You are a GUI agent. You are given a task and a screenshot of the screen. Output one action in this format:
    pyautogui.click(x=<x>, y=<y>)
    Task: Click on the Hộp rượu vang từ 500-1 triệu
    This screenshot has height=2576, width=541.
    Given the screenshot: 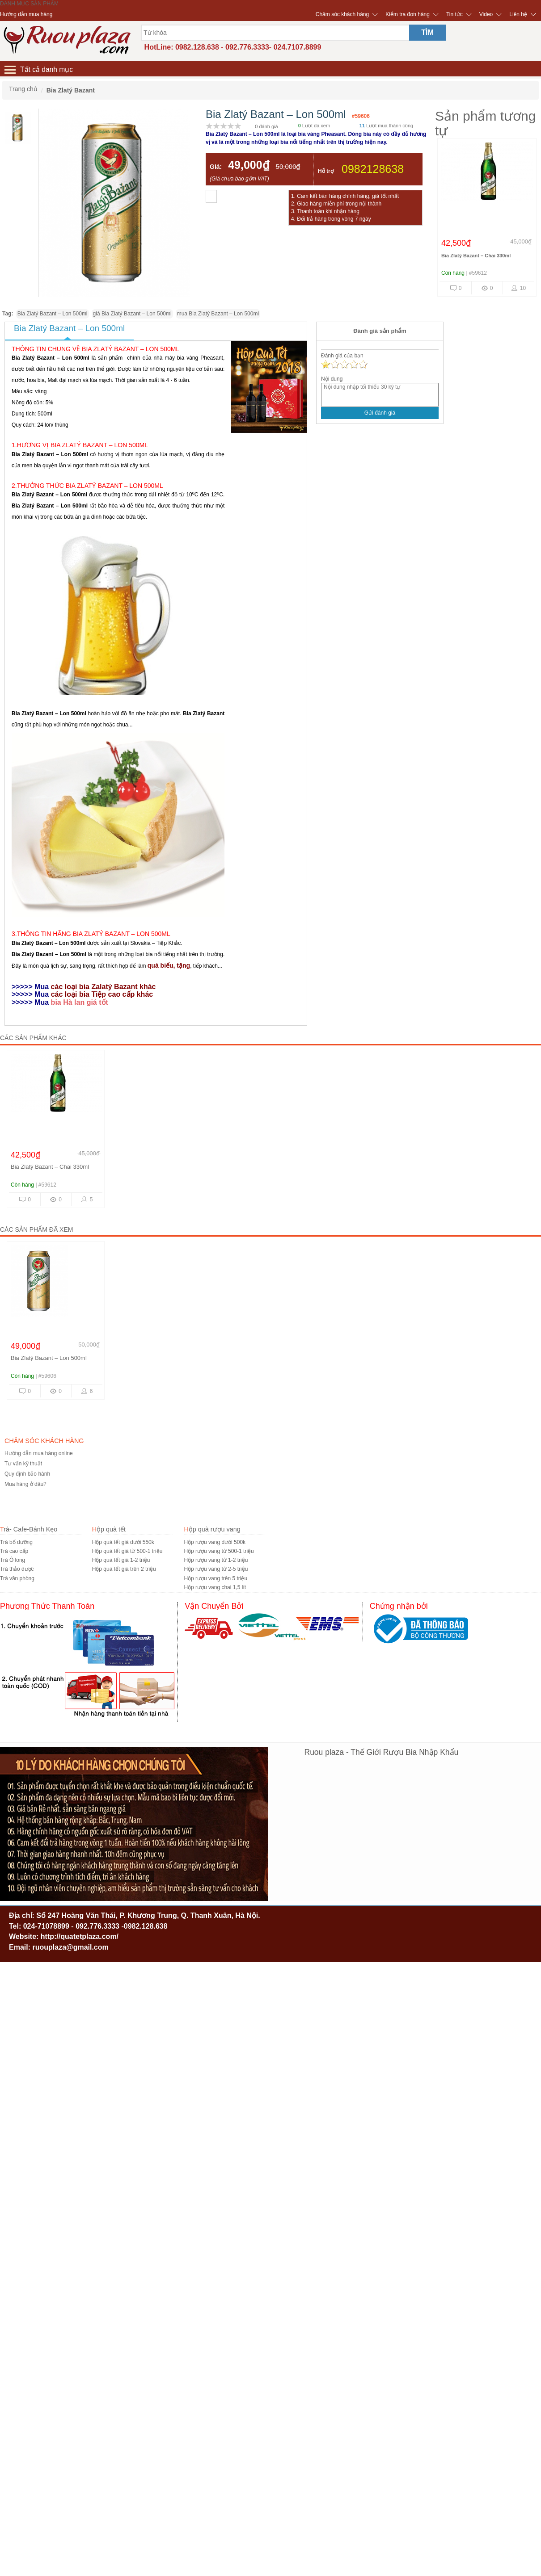 What is the action you would take?
    pyautogui.click(x=219, y=1551)
    